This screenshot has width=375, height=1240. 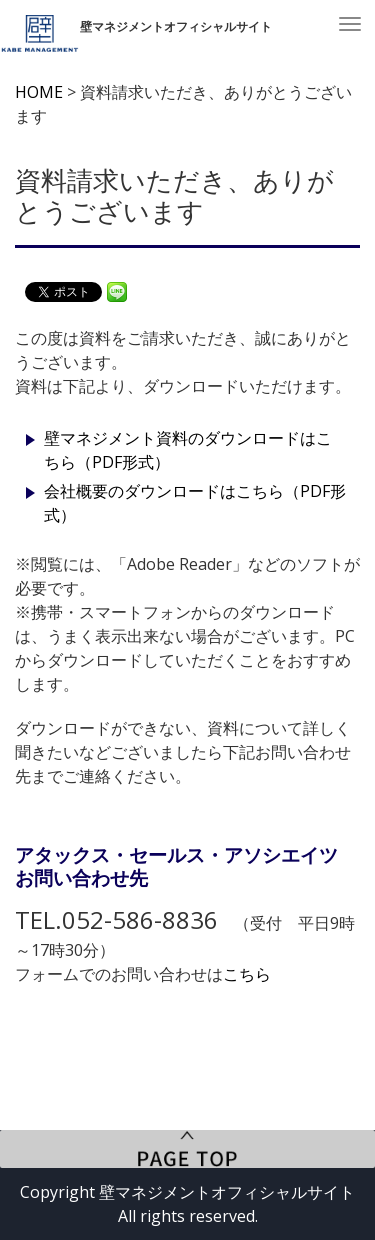 What do you see at coordinates (247, 974) in the screenshot?
I see `こちら` at bounding box center [247, 974].